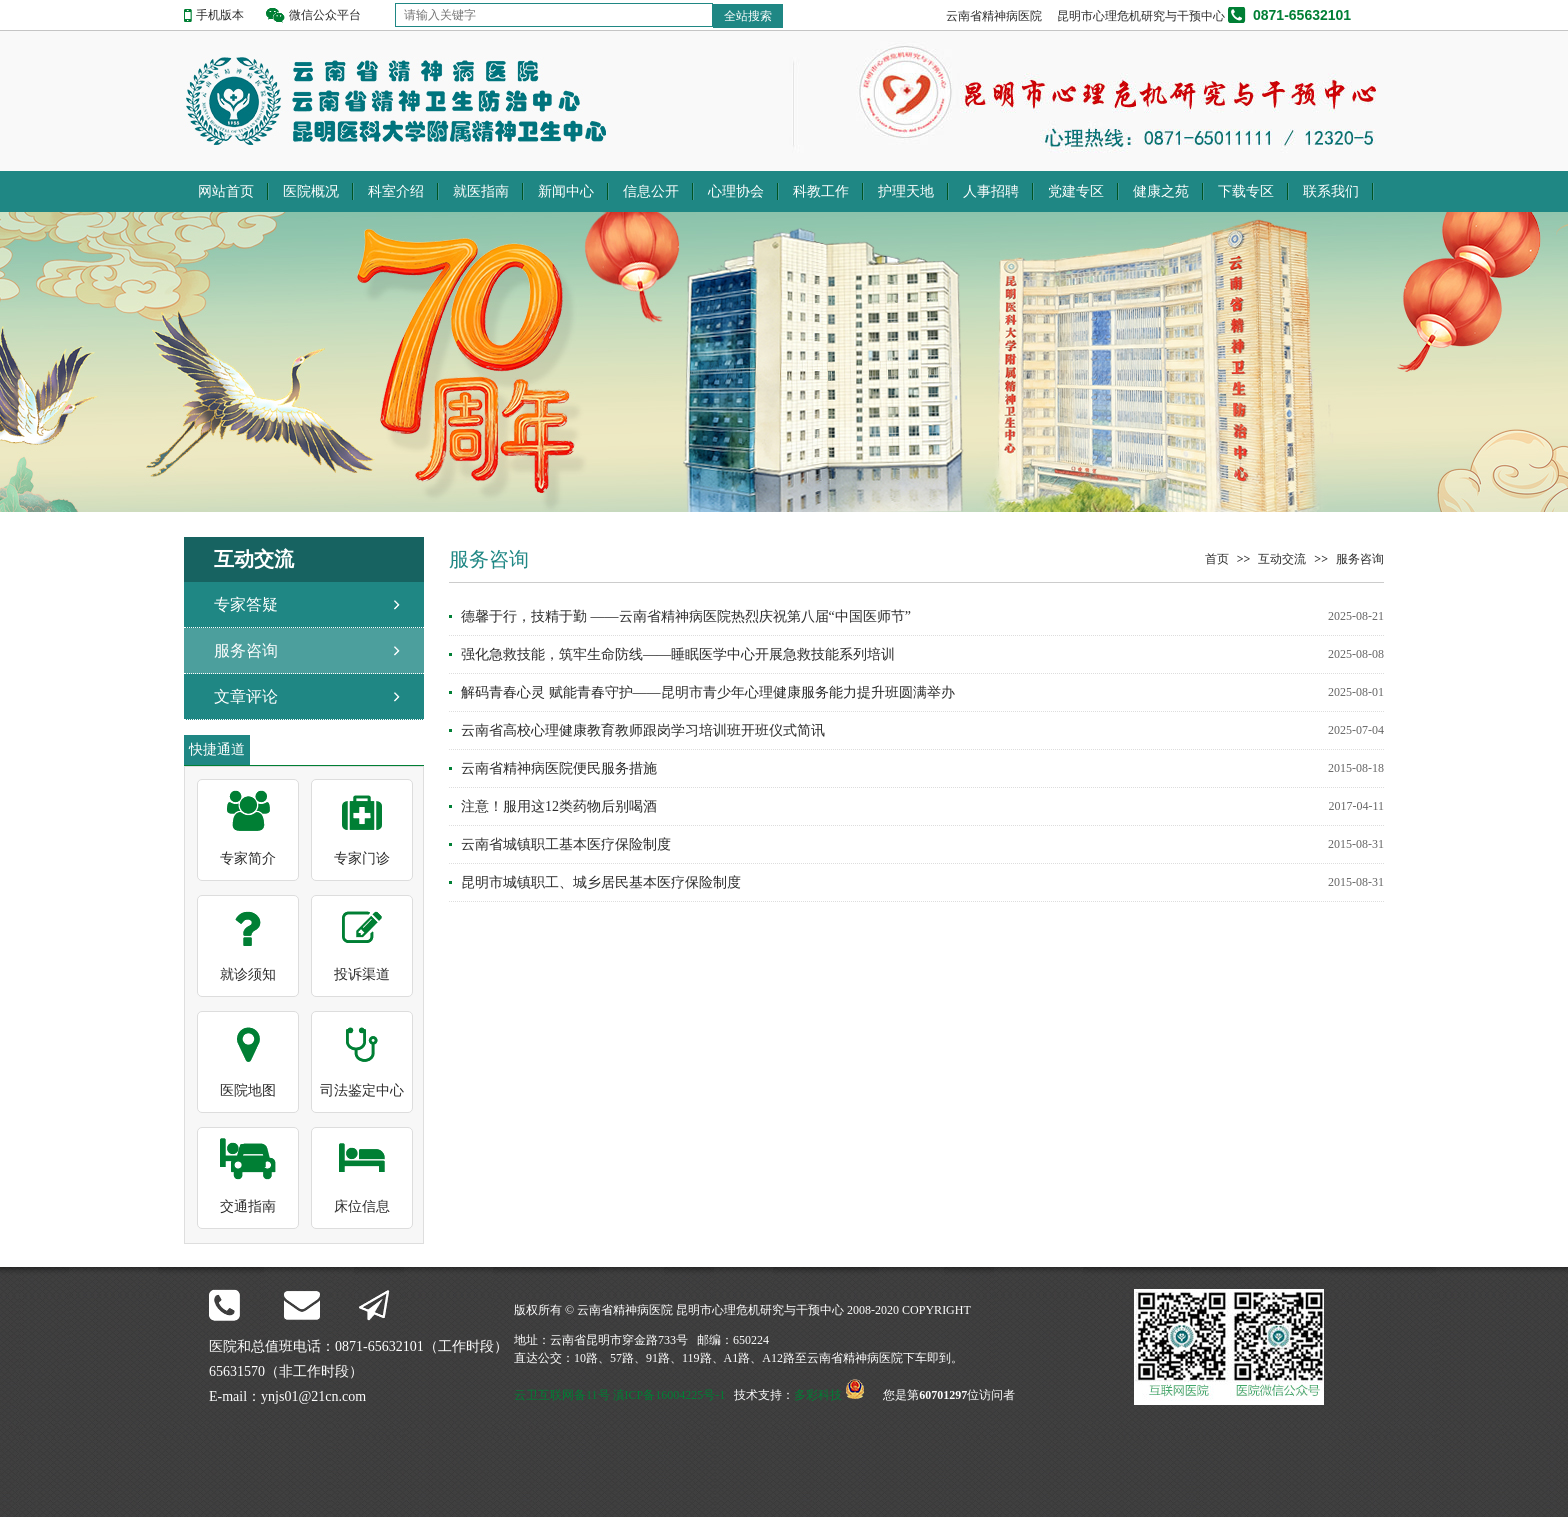  What do you see at coordinates (651, 191) in the screenshot?
I see `信息公开` at bounding box center [651, 191].